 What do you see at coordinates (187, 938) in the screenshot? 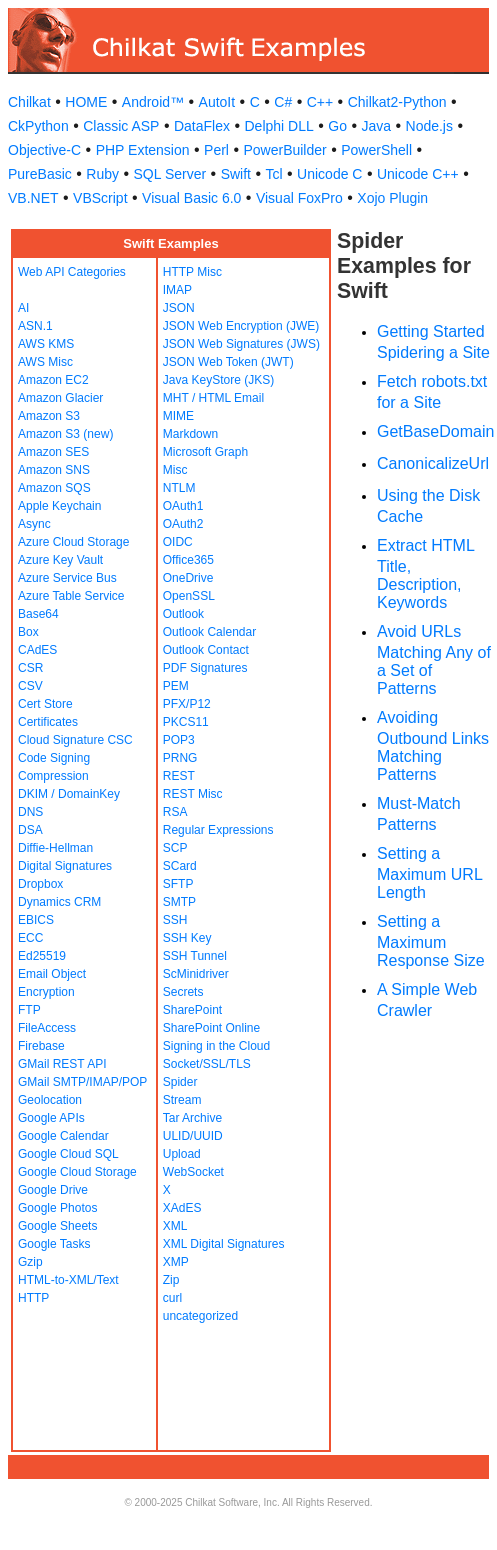
I see `SSH Key` at bounding box center [187, 938].